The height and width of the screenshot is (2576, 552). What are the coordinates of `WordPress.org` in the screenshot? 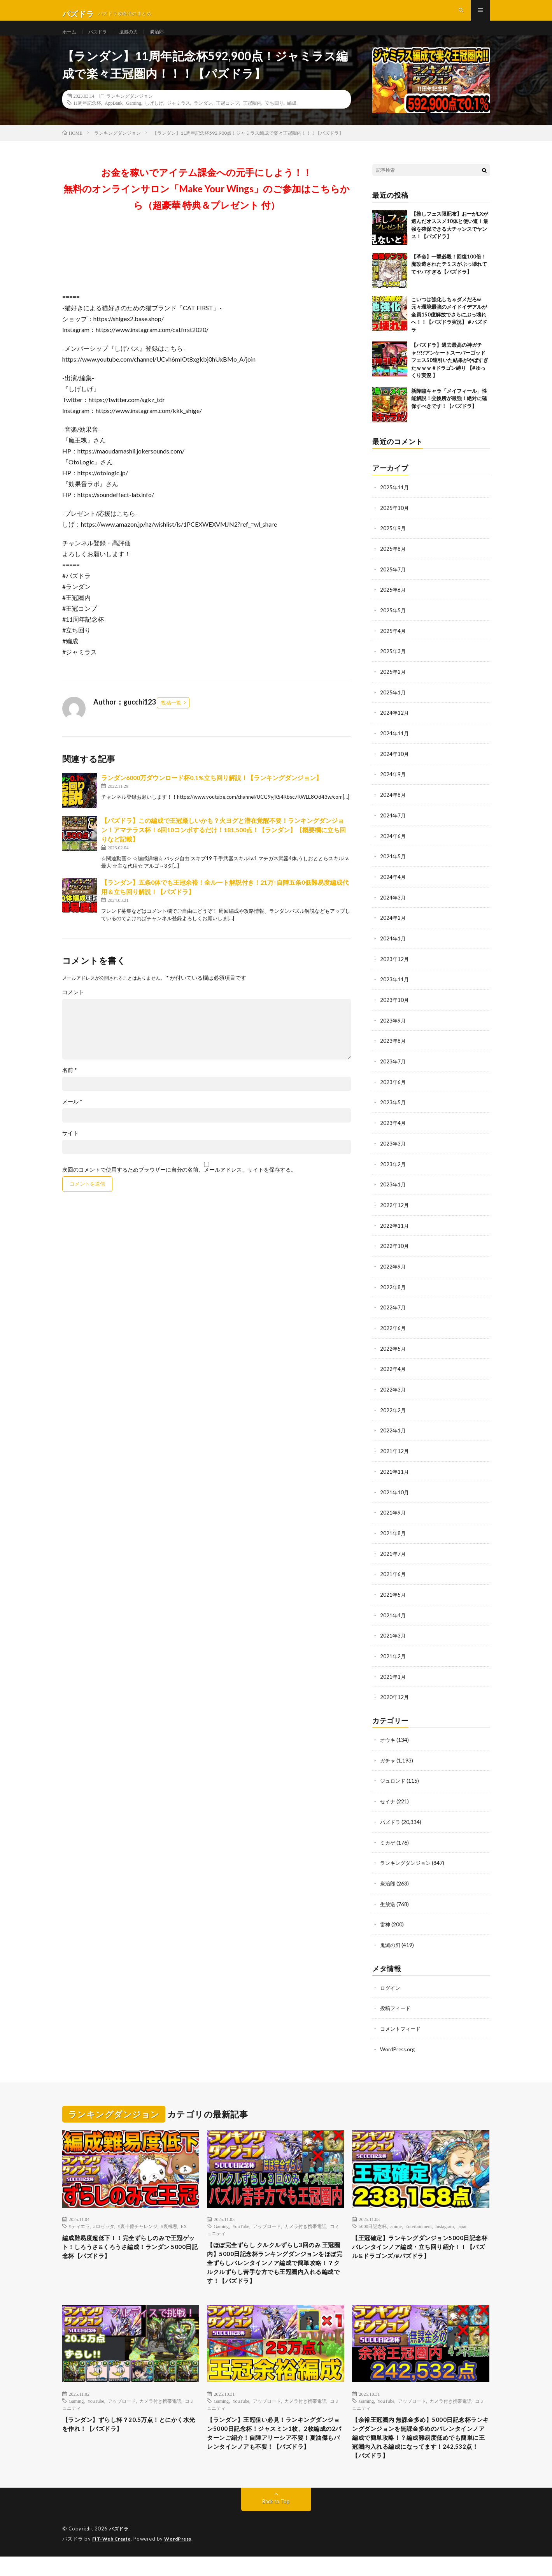 It's located at (398, 2044).